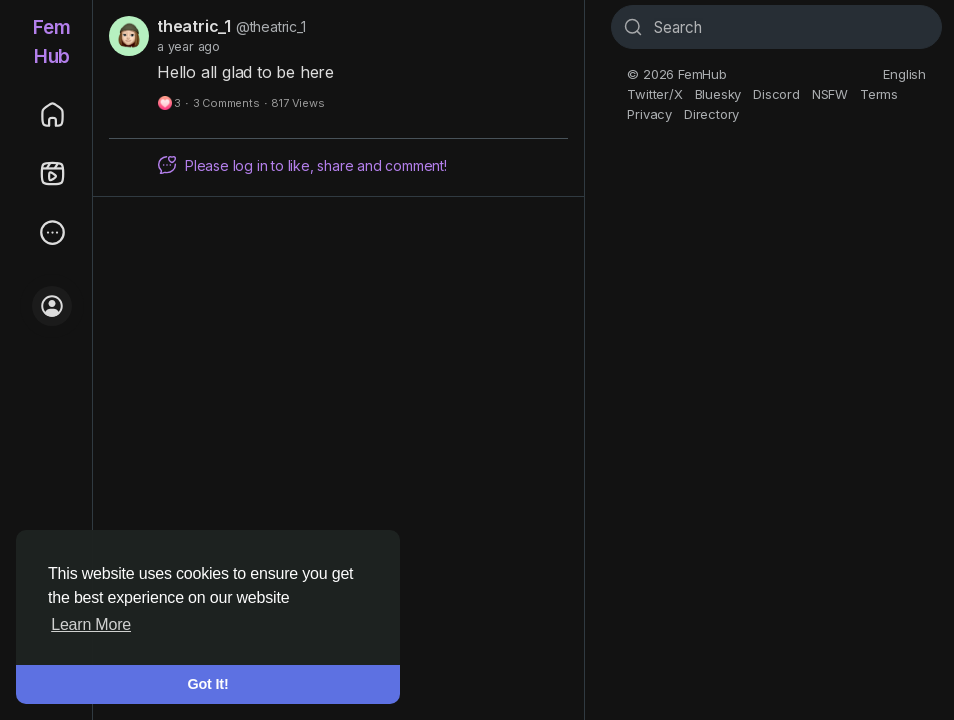 Image resolution: width=954 pixels, height=720 pixels. I want to click on Privacy, so click(649, 114).